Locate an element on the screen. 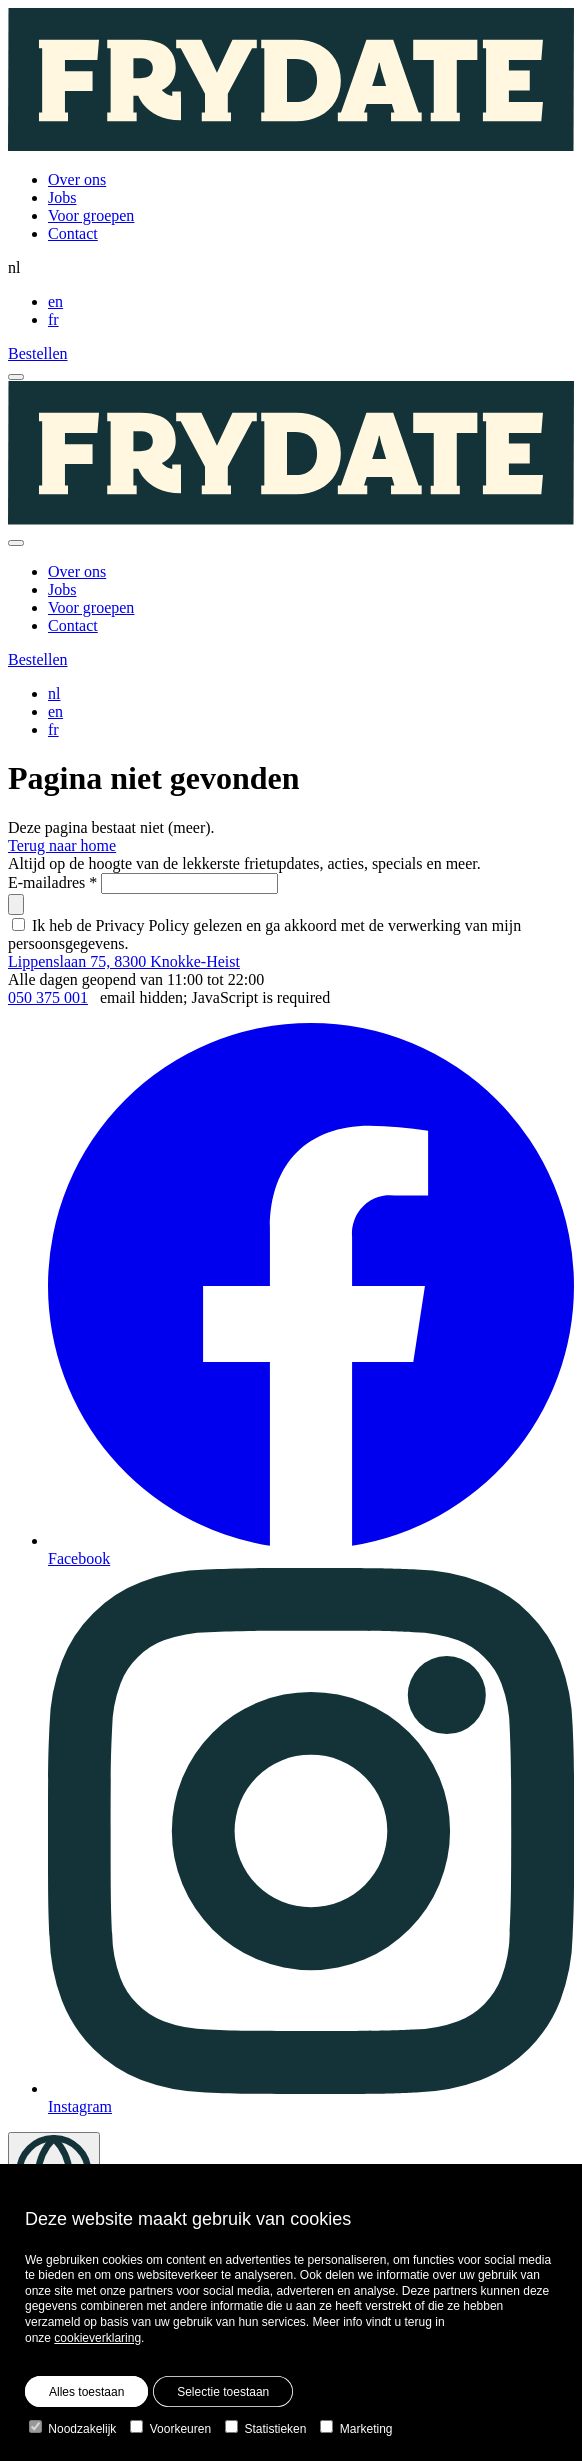 The width and height of the screenshot is (582, 2461). Facebook is located at coordinates (311, 1295).